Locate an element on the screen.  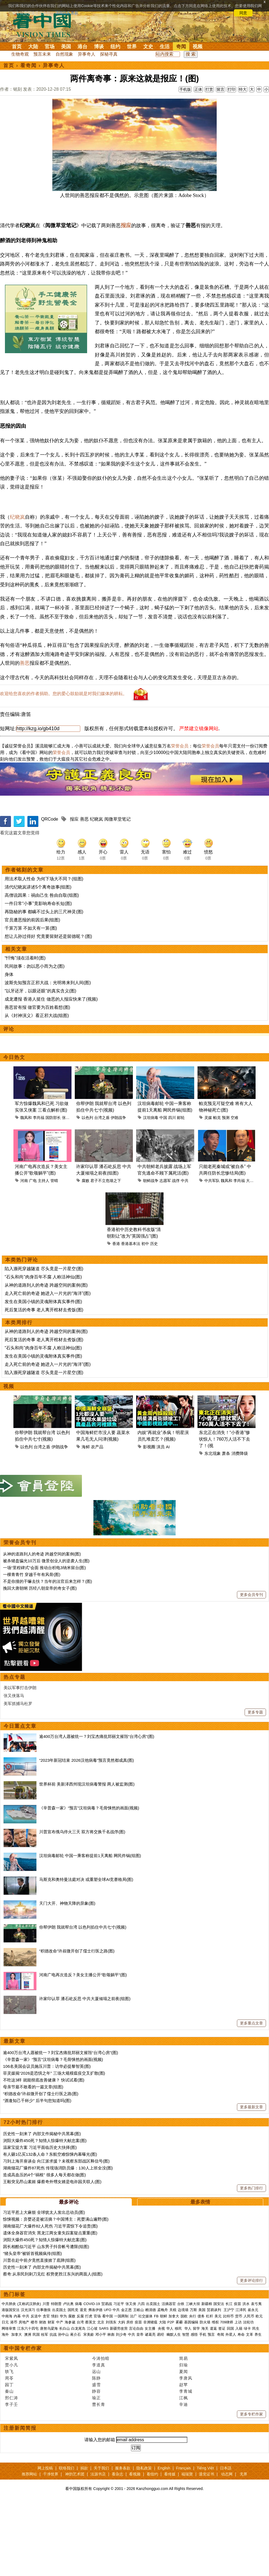
海鲜 is located at coordinates (86, 1520).